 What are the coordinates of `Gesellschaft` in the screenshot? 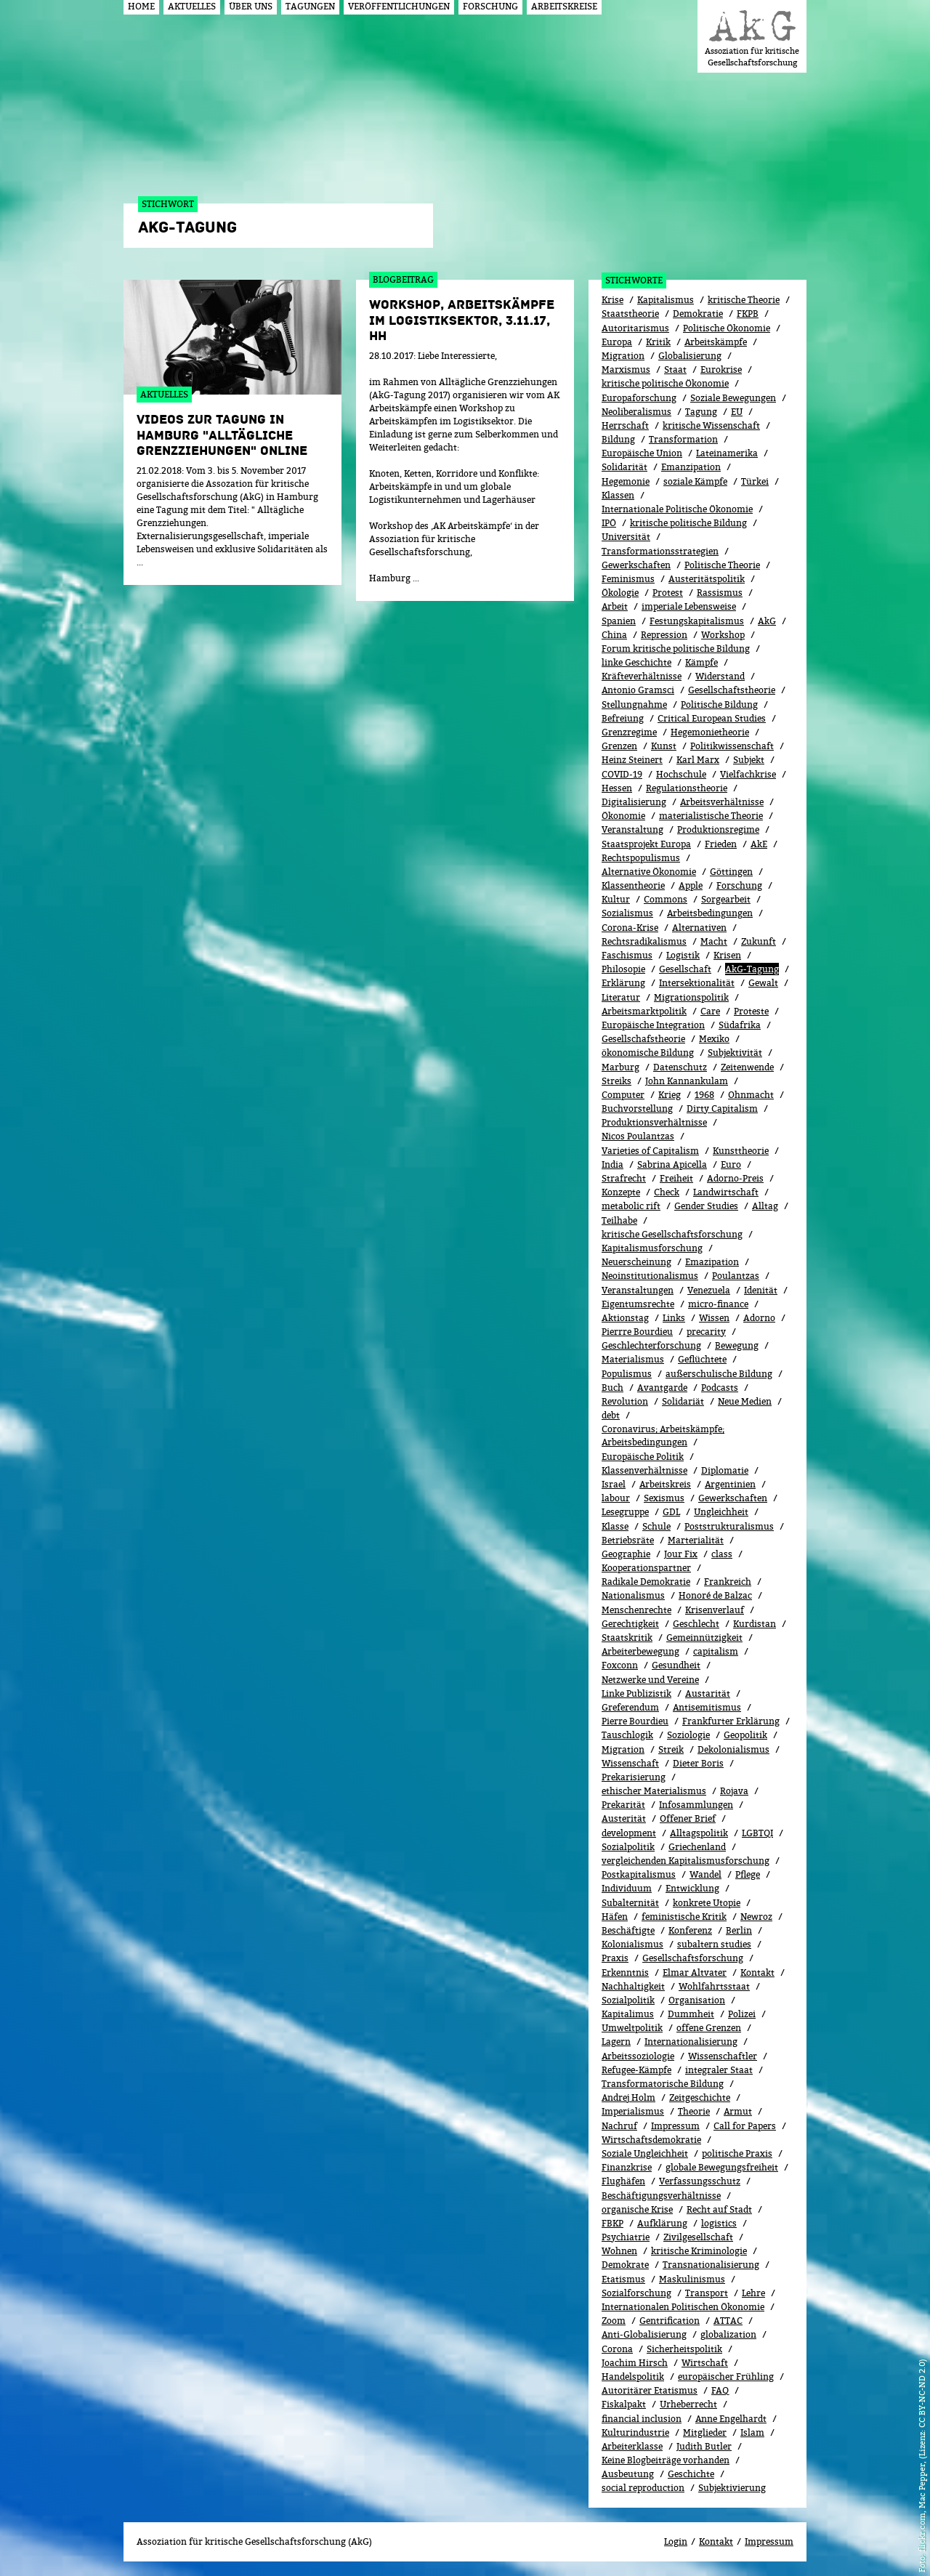 It's located at (685, 969).